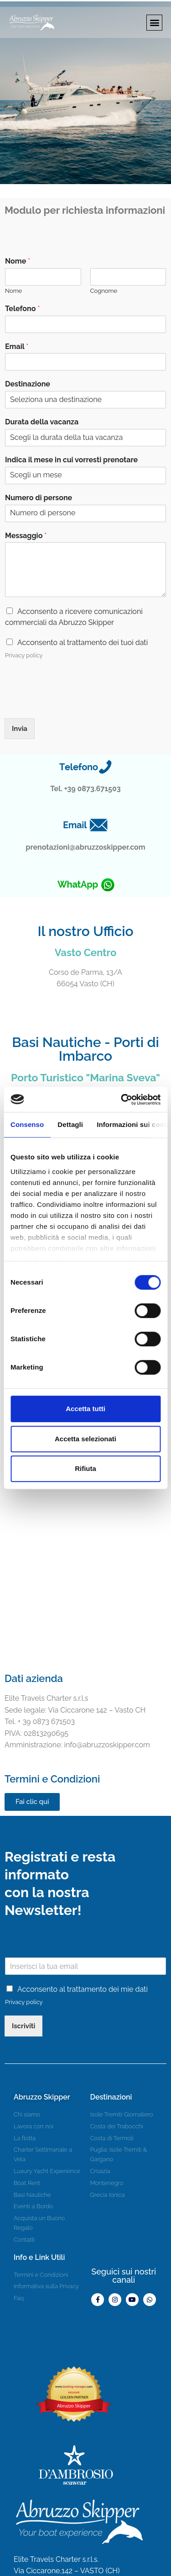 The image size is (171, 2576). I want to click on Dettagli [tab], so click(70, 1124).